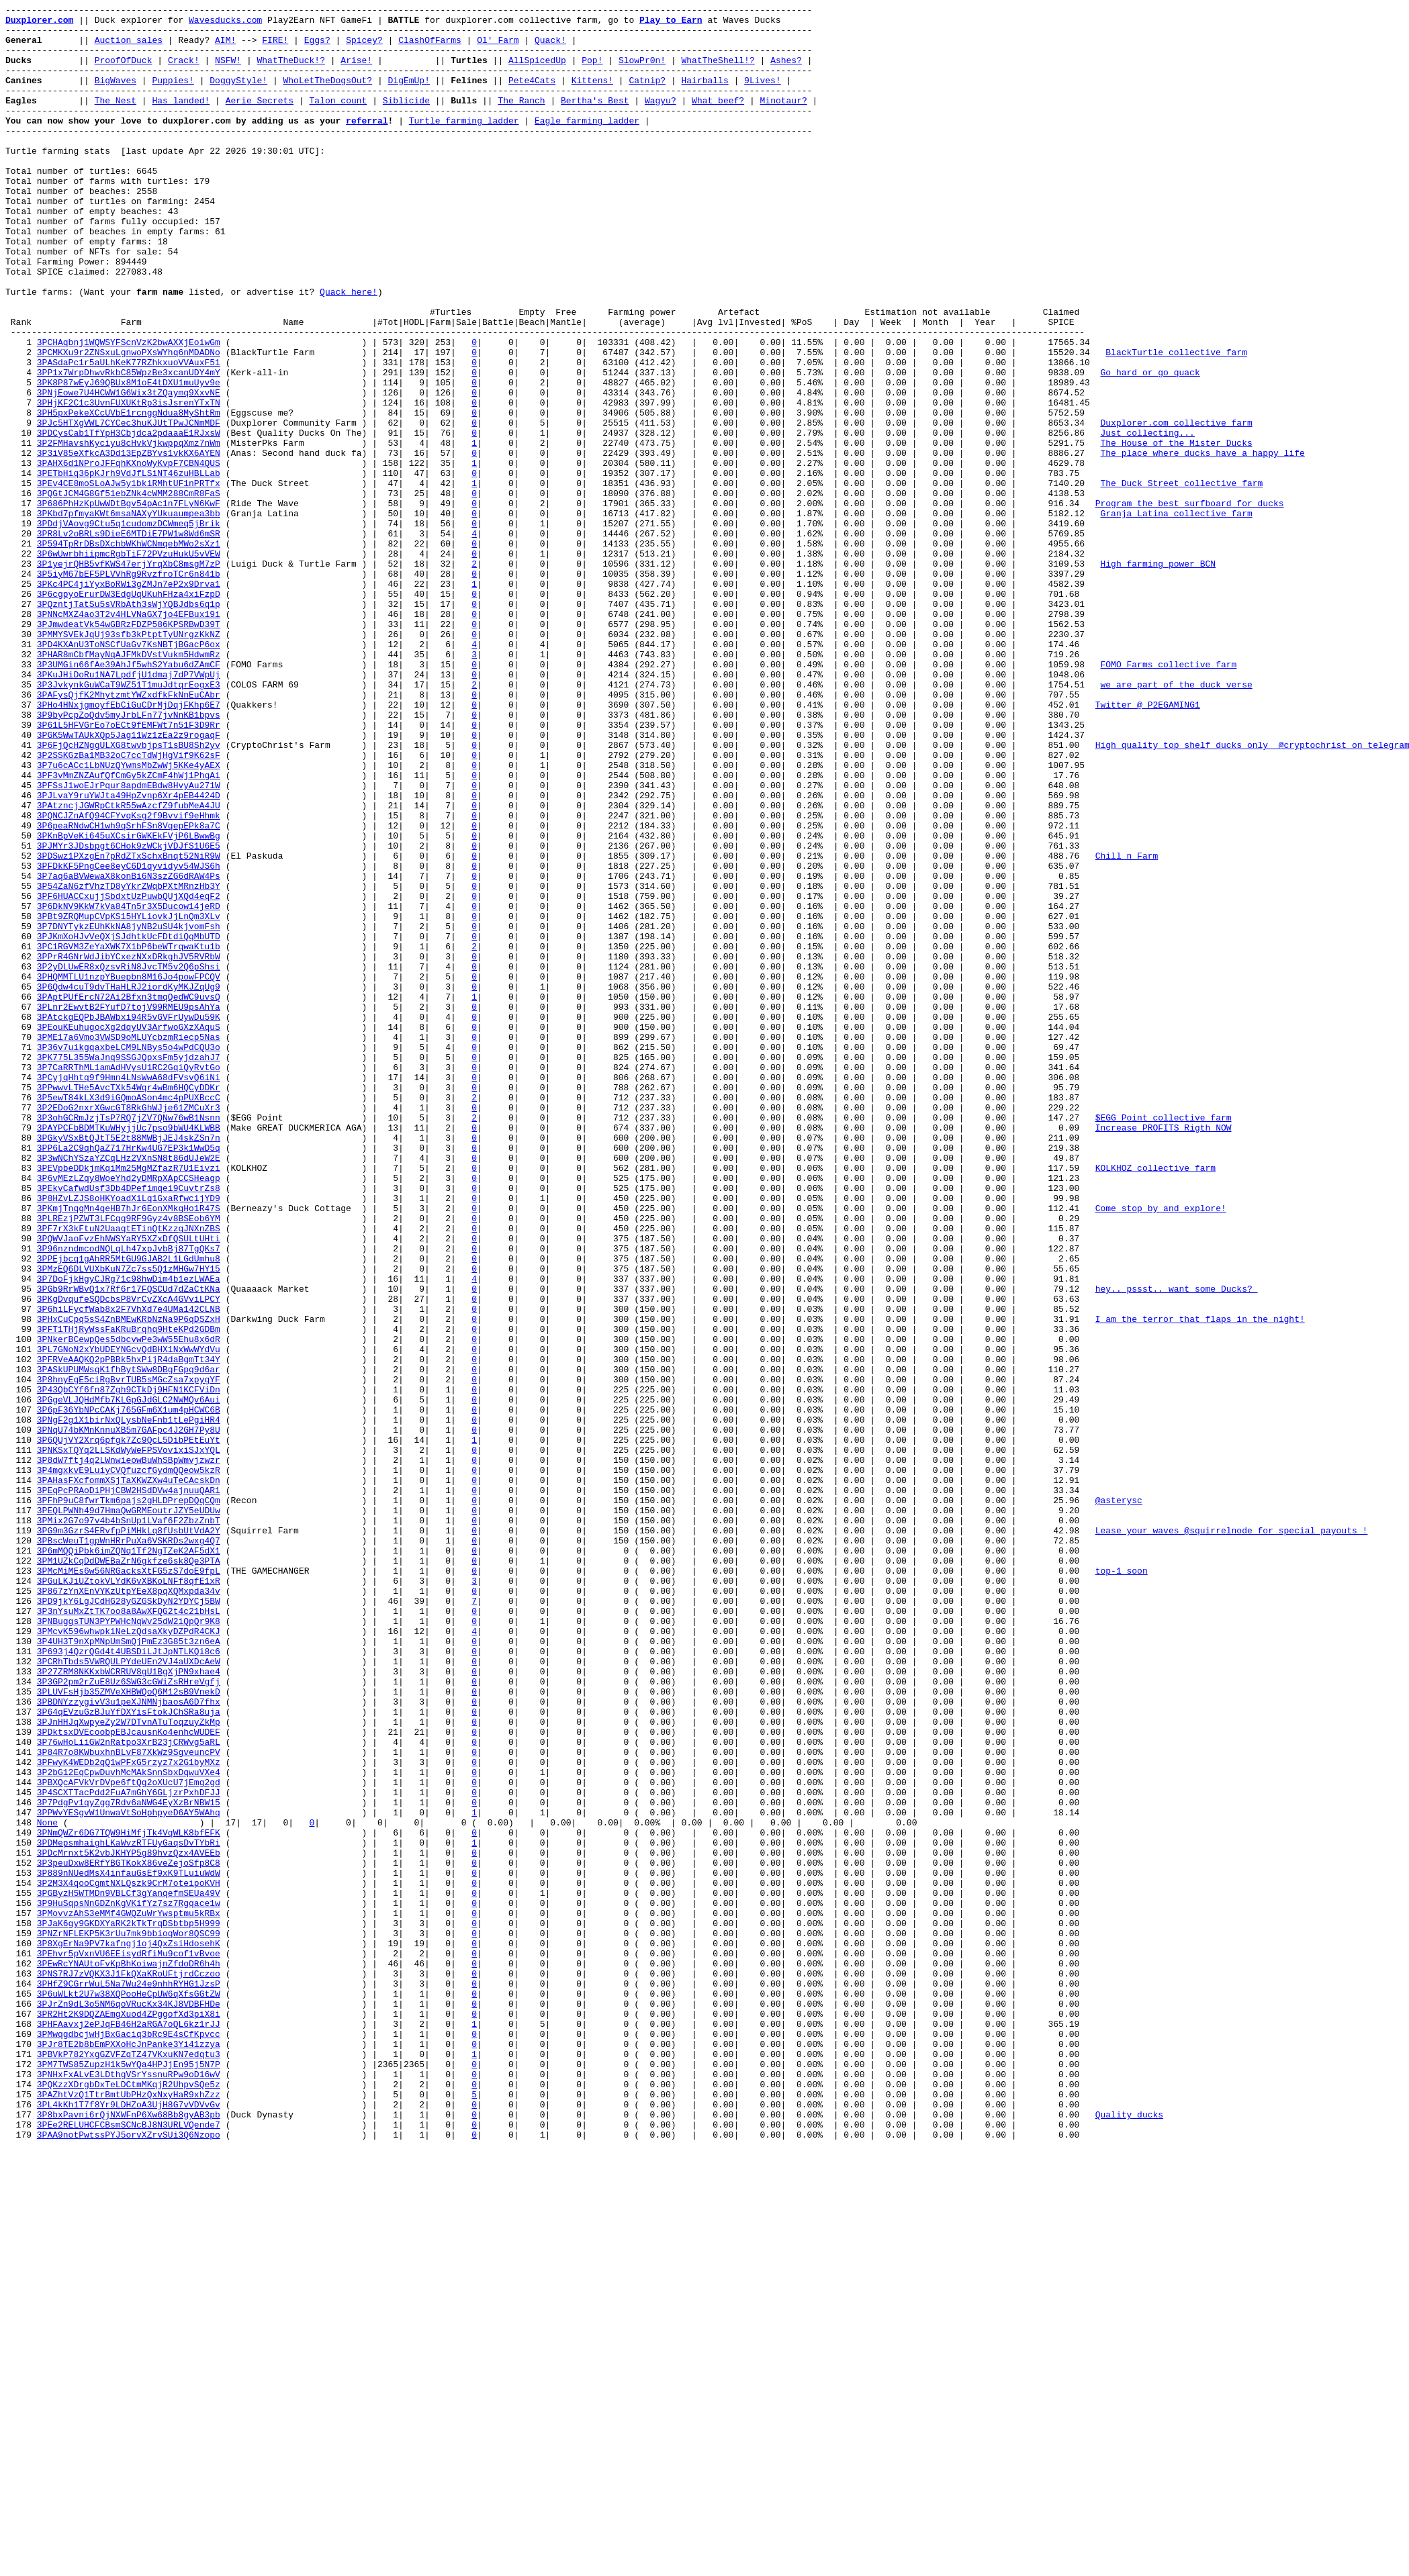 The image size is (1409, 2576). What do you see at coordinates (128, 2307) in the screenshot?
I see `3PJaK6gy9GKDXYaRK2kTkTrqDSbtbp5H999` at bounding box center [128, 2307].